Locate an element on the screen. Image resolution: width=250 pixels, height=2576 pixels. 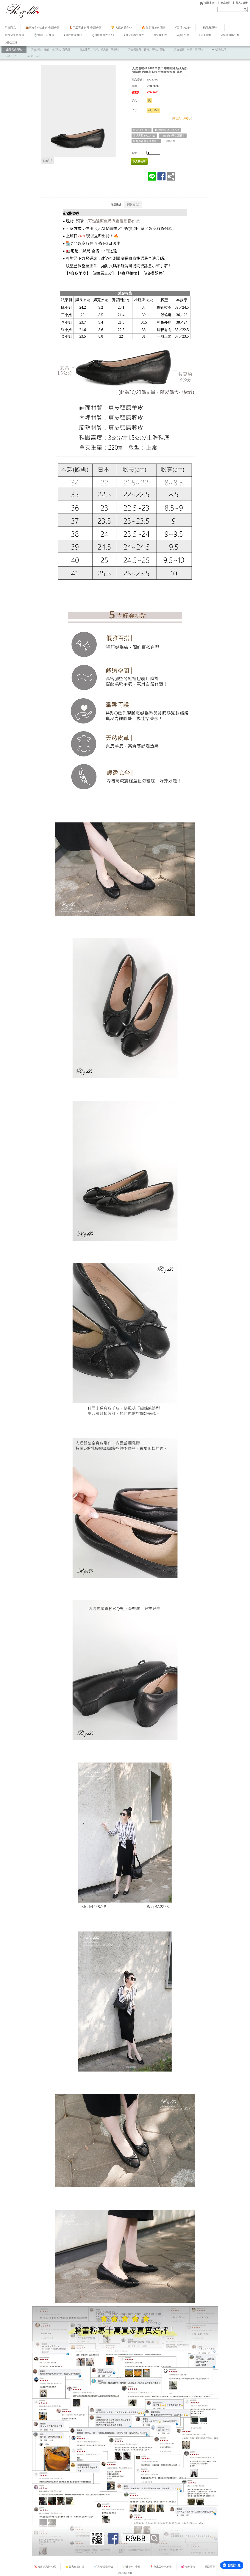
➡3-6公分 is located at coordinates (12, 56).